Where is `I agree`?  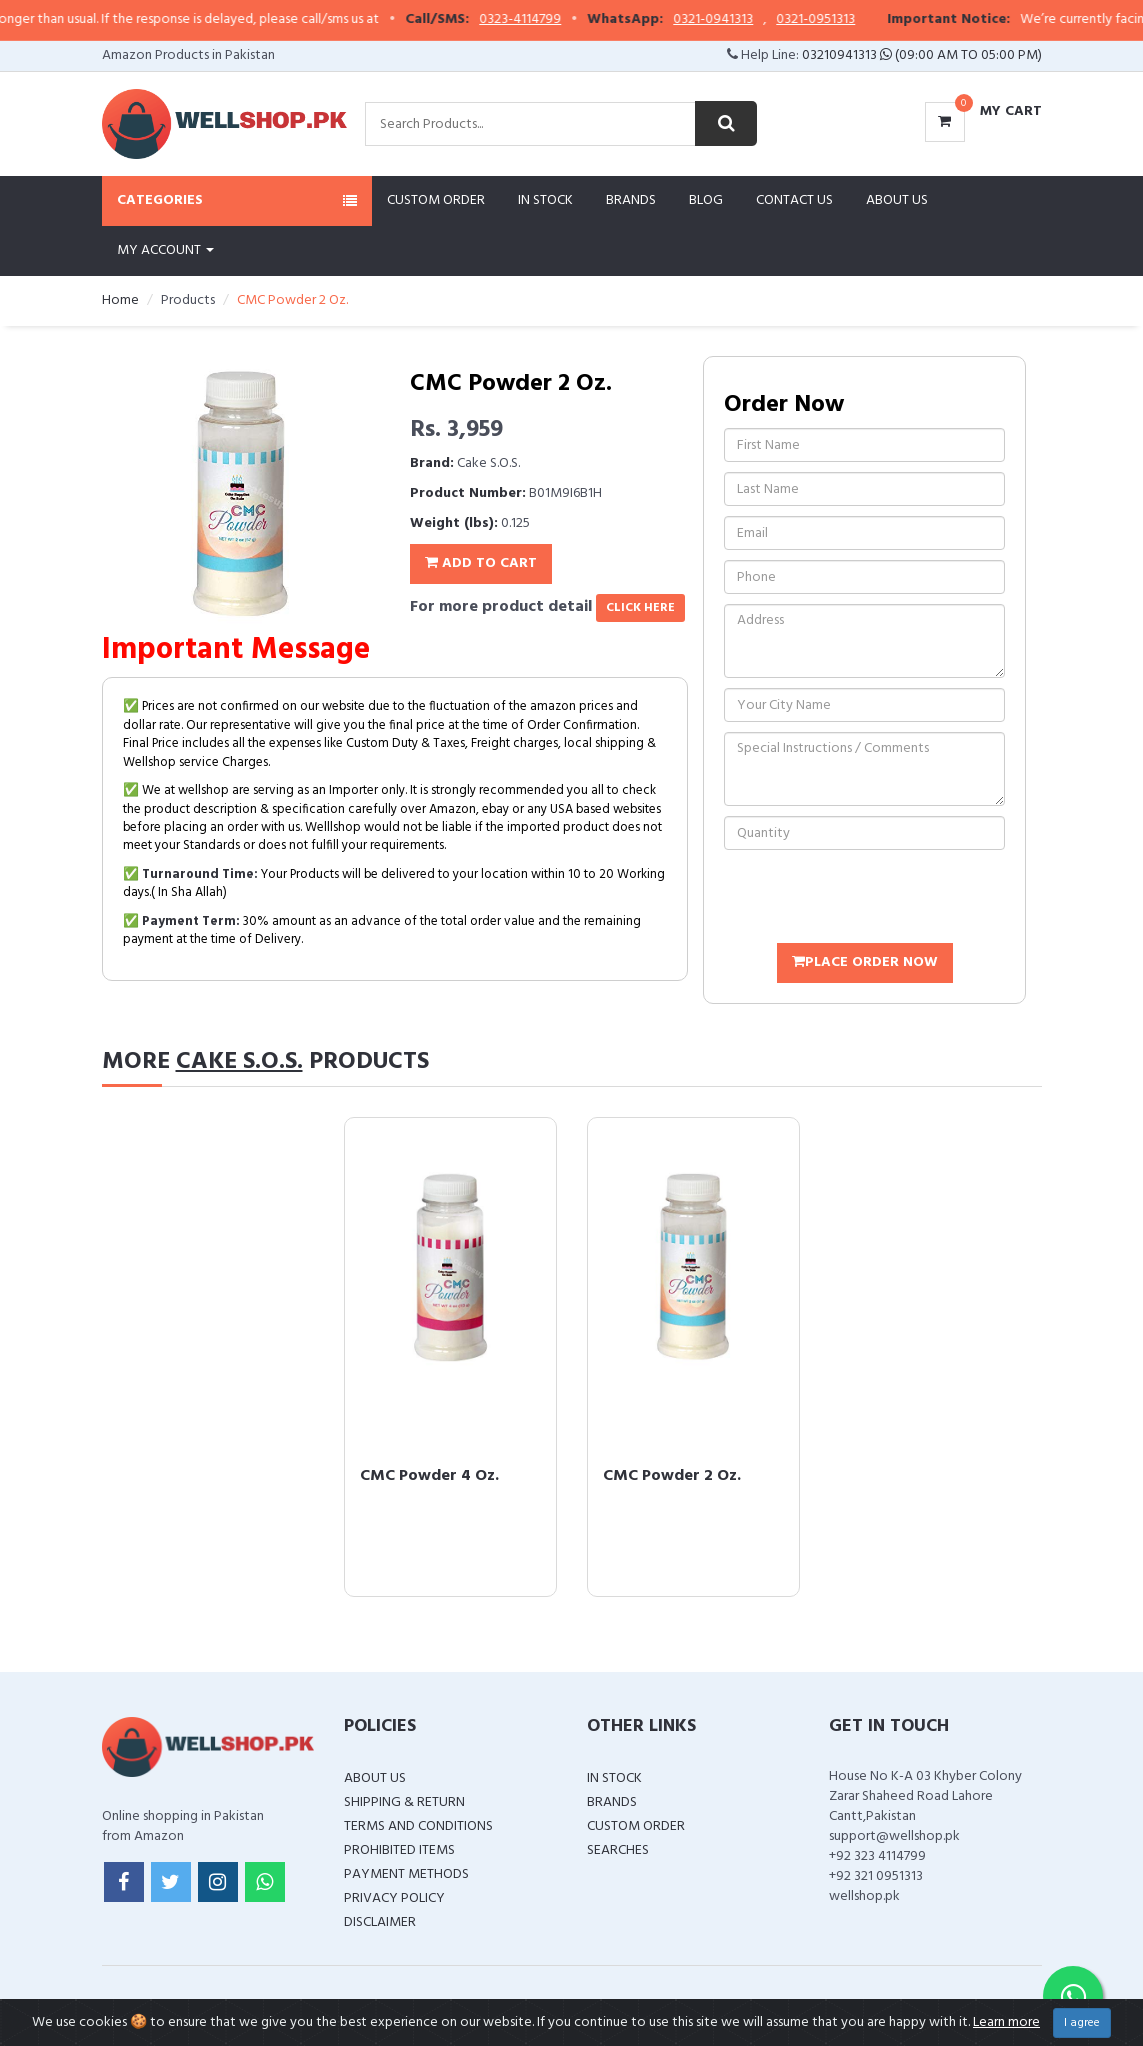
I agree is located at coordinates (1082, 2023).